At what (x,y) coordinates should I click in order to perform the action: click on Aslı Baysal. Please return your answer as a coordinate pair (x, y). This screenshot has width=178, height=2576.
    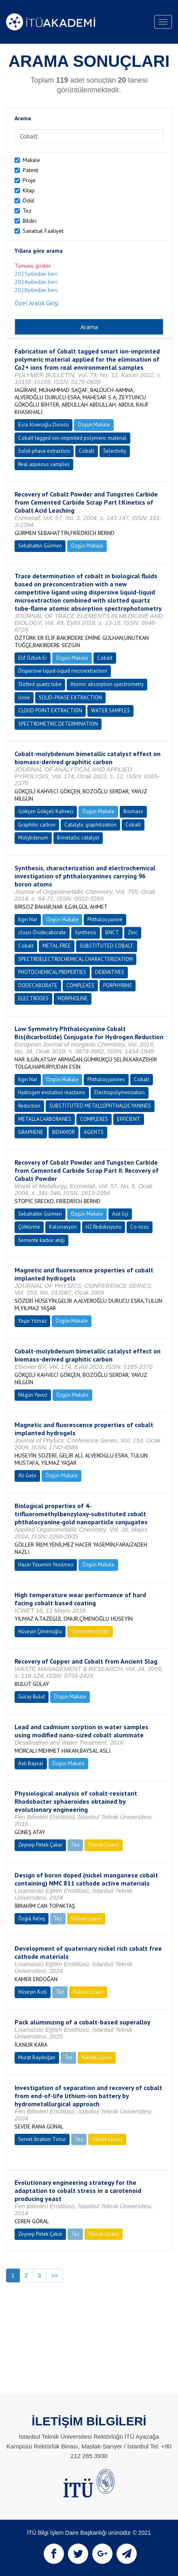
    Looking at the image, I should click on (30, 1763).